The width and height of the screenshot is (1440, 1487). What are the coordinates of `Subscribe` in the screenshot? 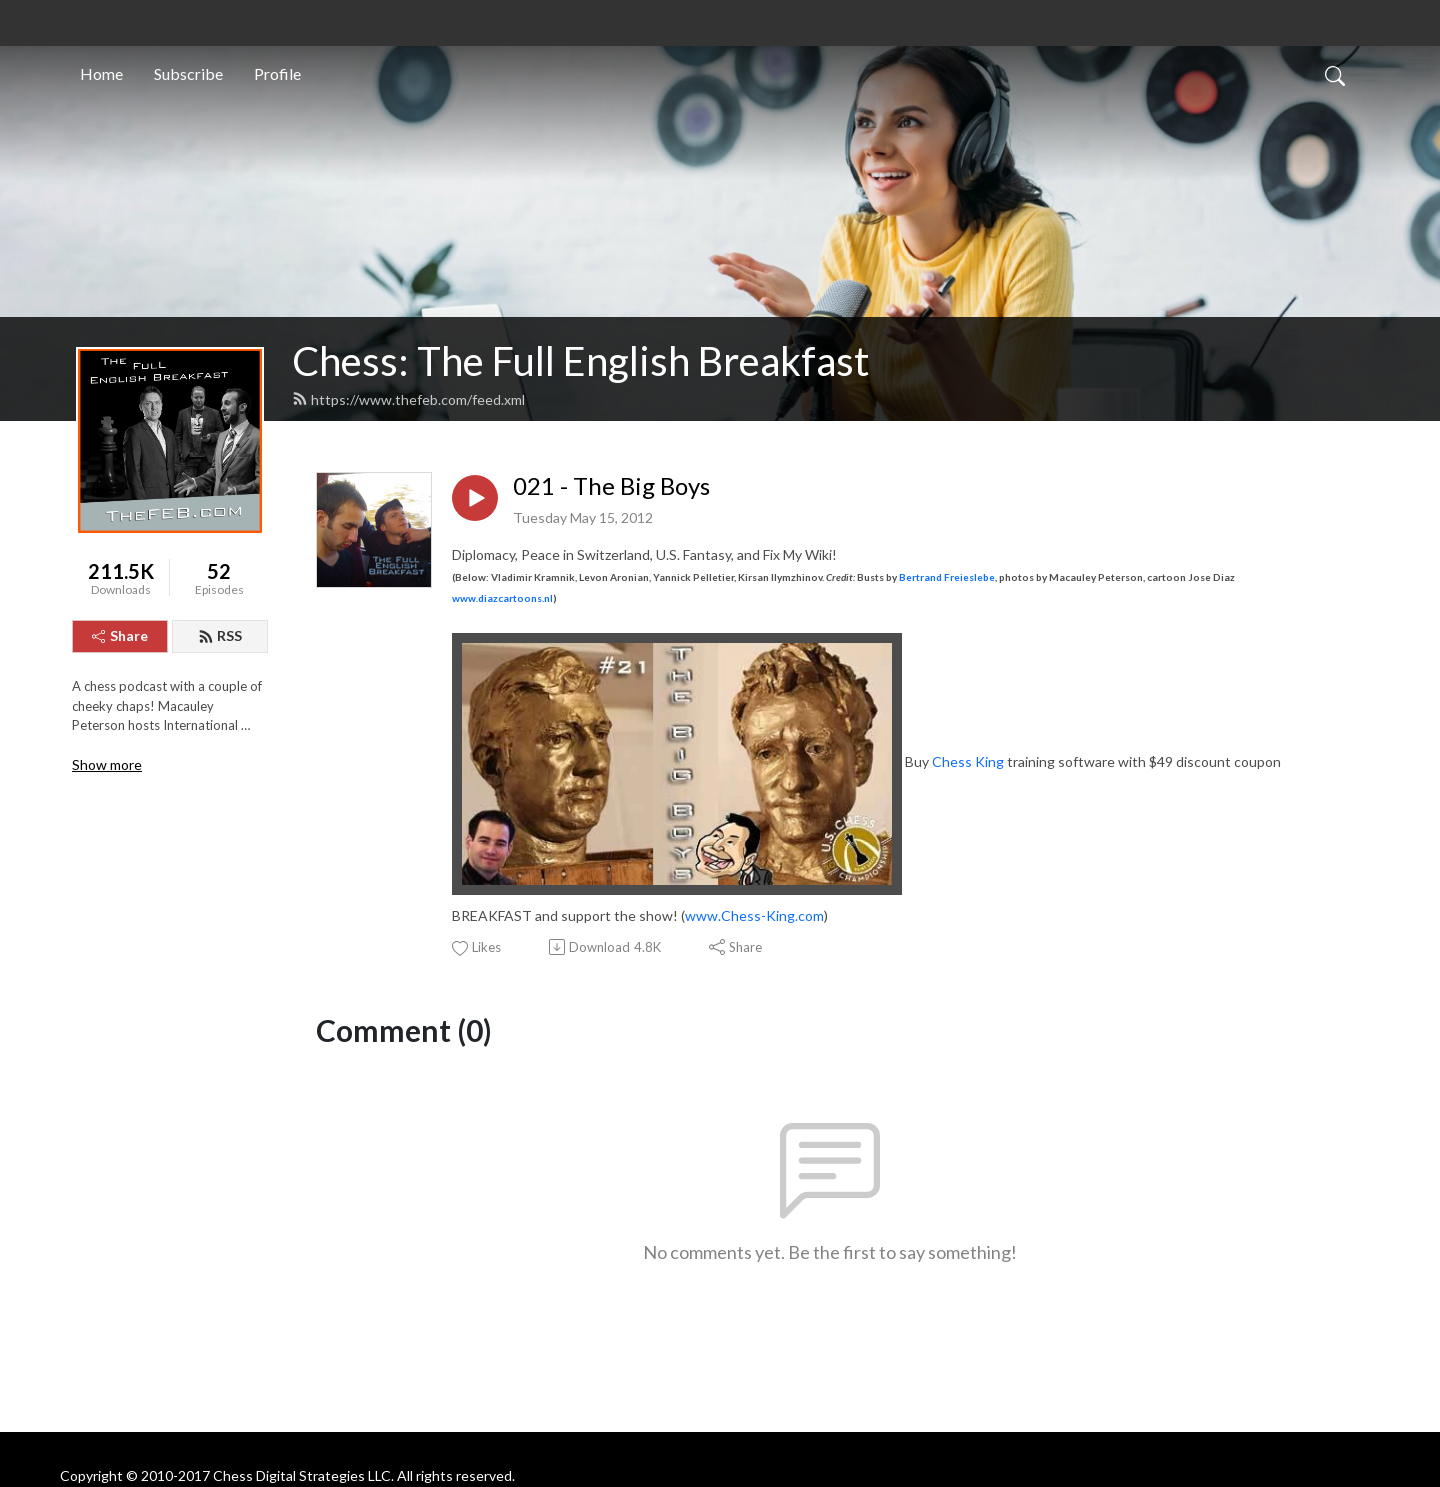 It's located at (188, 73).